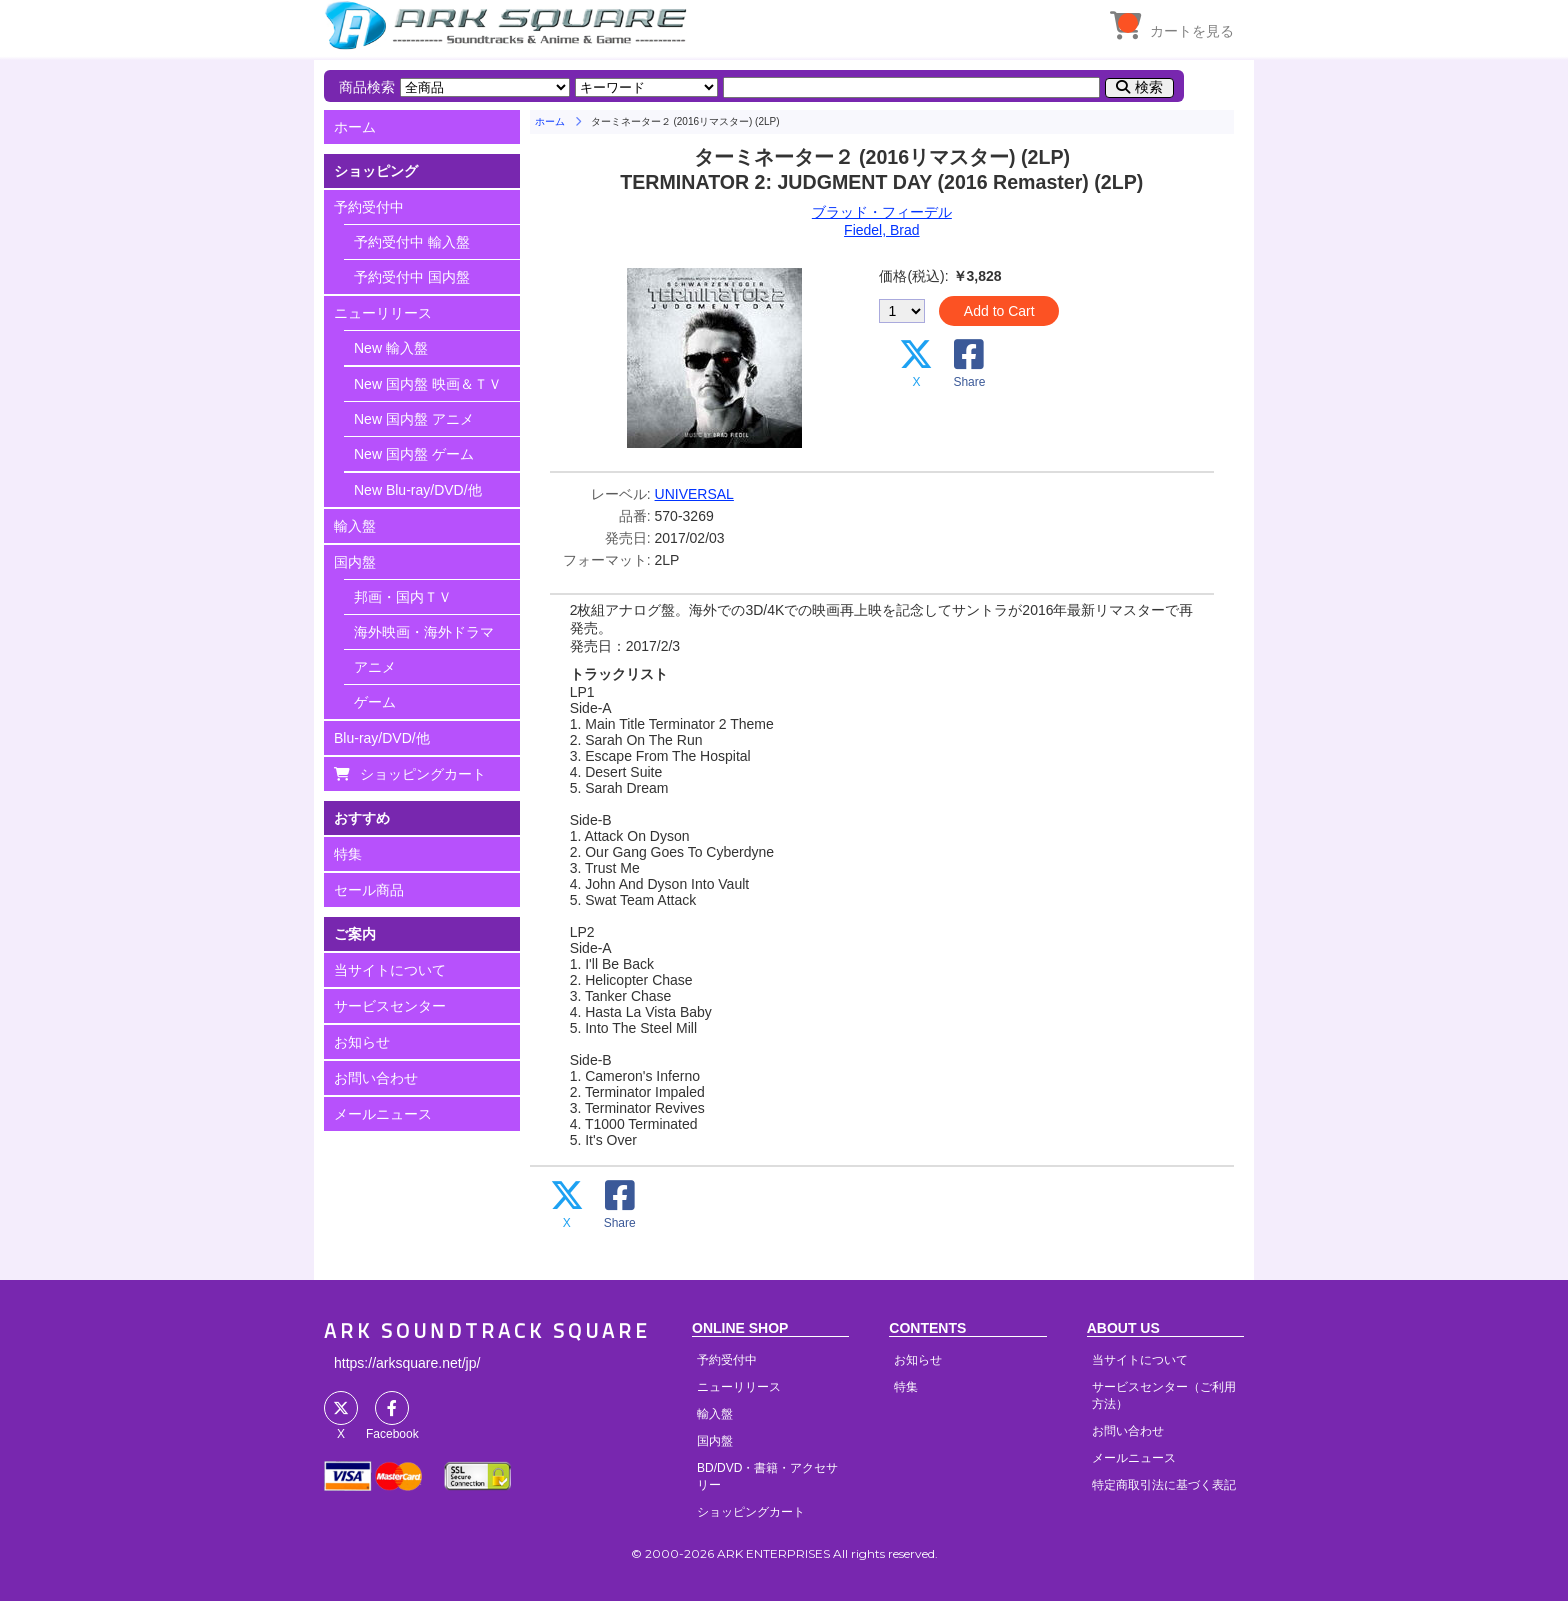  What do you see at coordinates (767, 1476) in the screenshot?
I see `BD/DVD・書籍・アクセサリー` at bounding box center [767, 1476].